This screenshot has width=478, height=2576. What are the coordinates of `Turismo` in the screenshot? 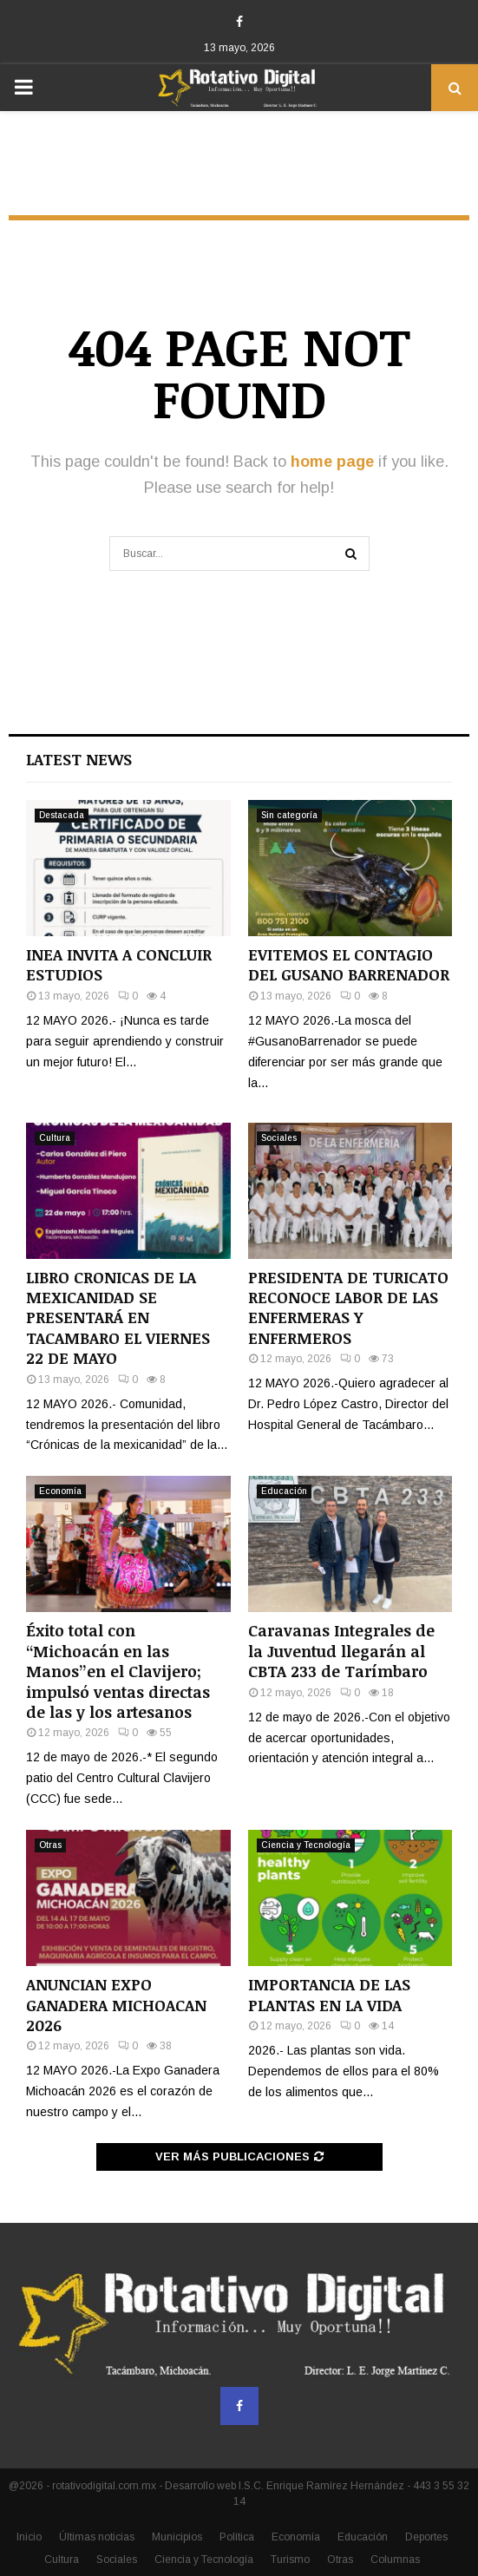 It's located at (290, 2559).